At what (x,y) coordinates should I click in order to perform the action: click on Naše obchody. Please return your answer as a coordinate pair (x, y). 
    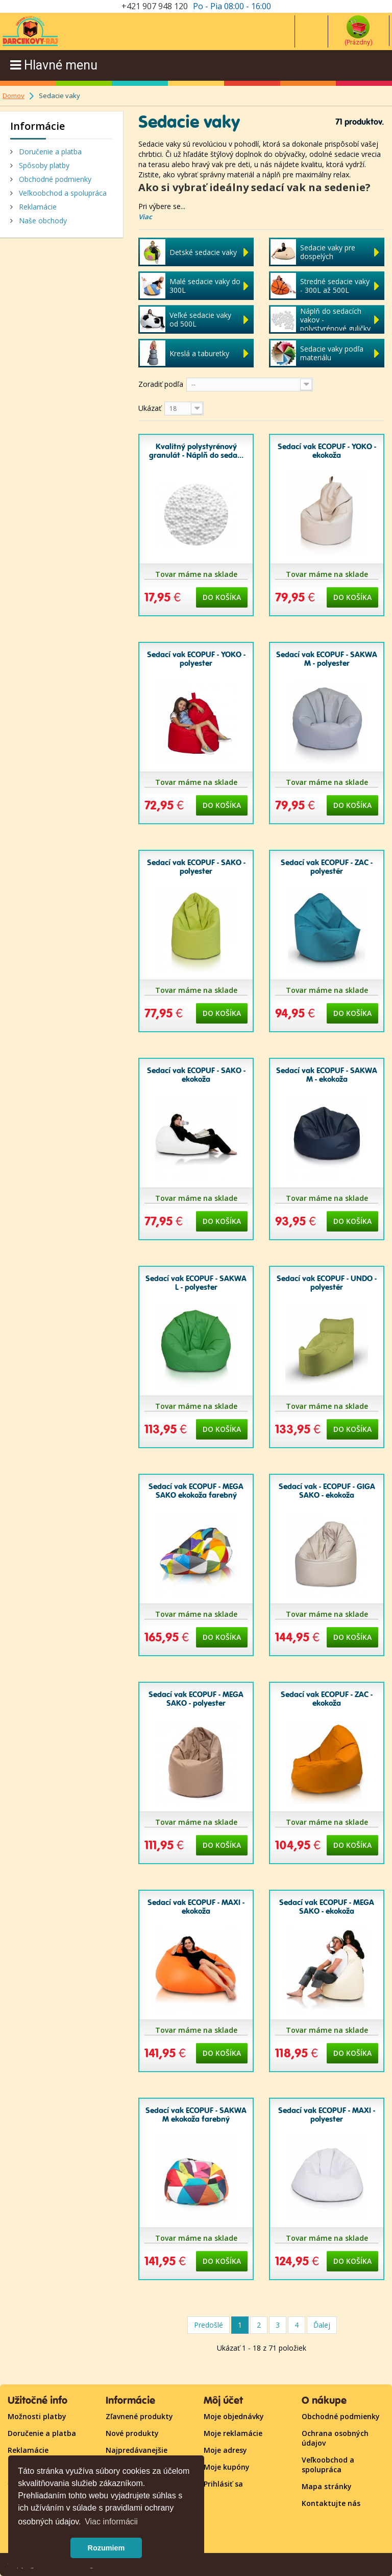
    Looking at the image, I should click on (42, 220).